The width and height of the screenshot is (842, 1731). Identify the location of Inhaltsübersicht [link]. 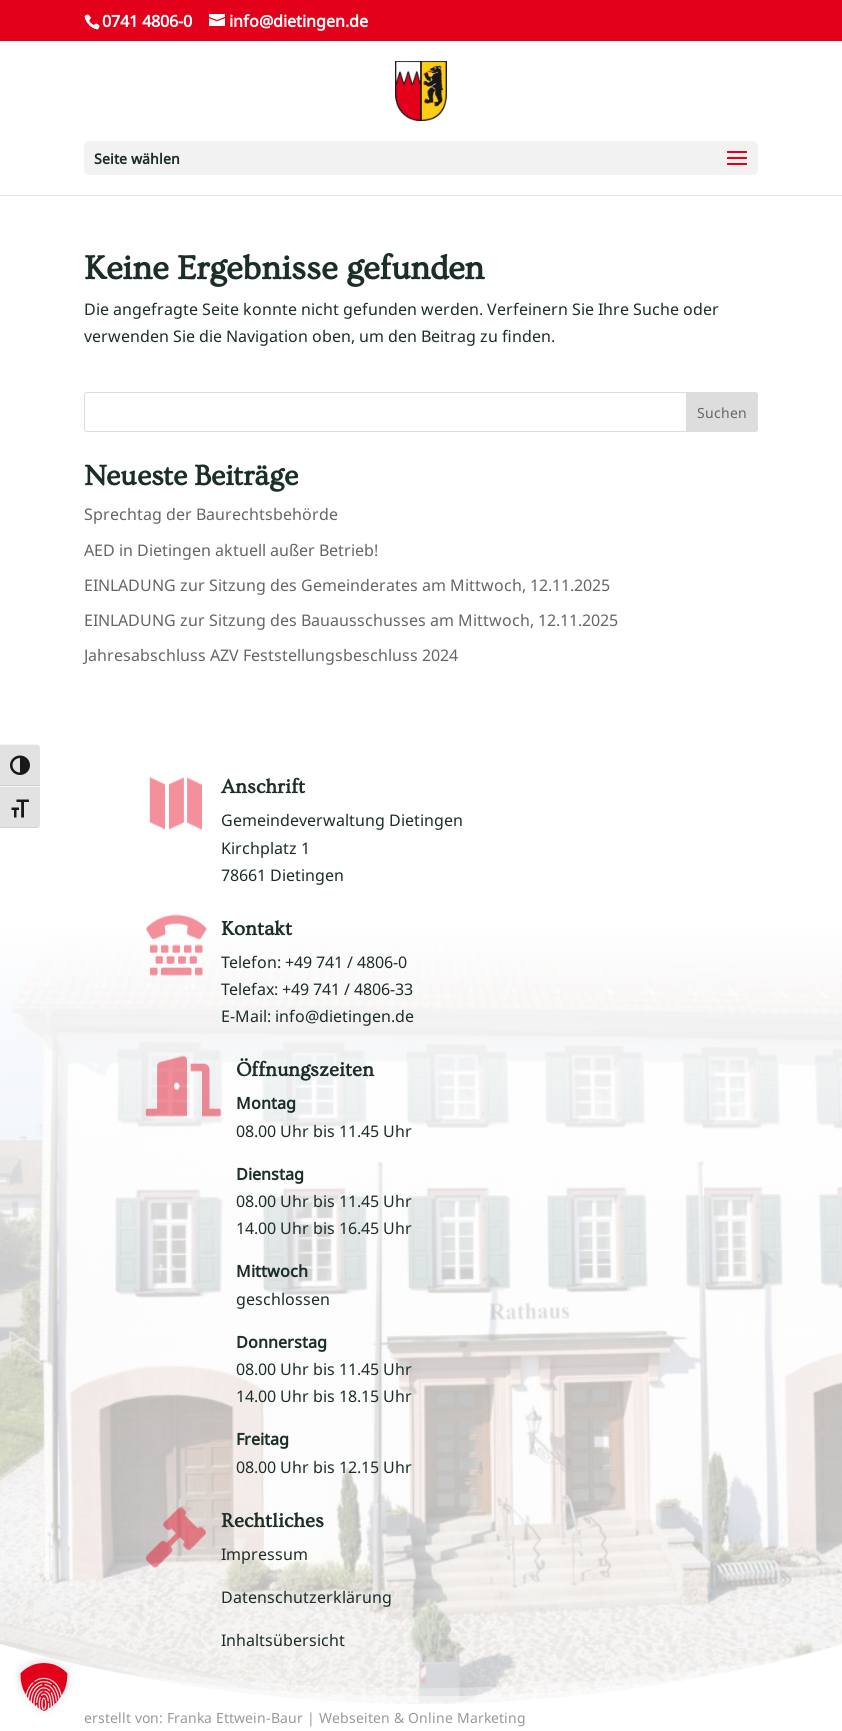
(283, 1640).